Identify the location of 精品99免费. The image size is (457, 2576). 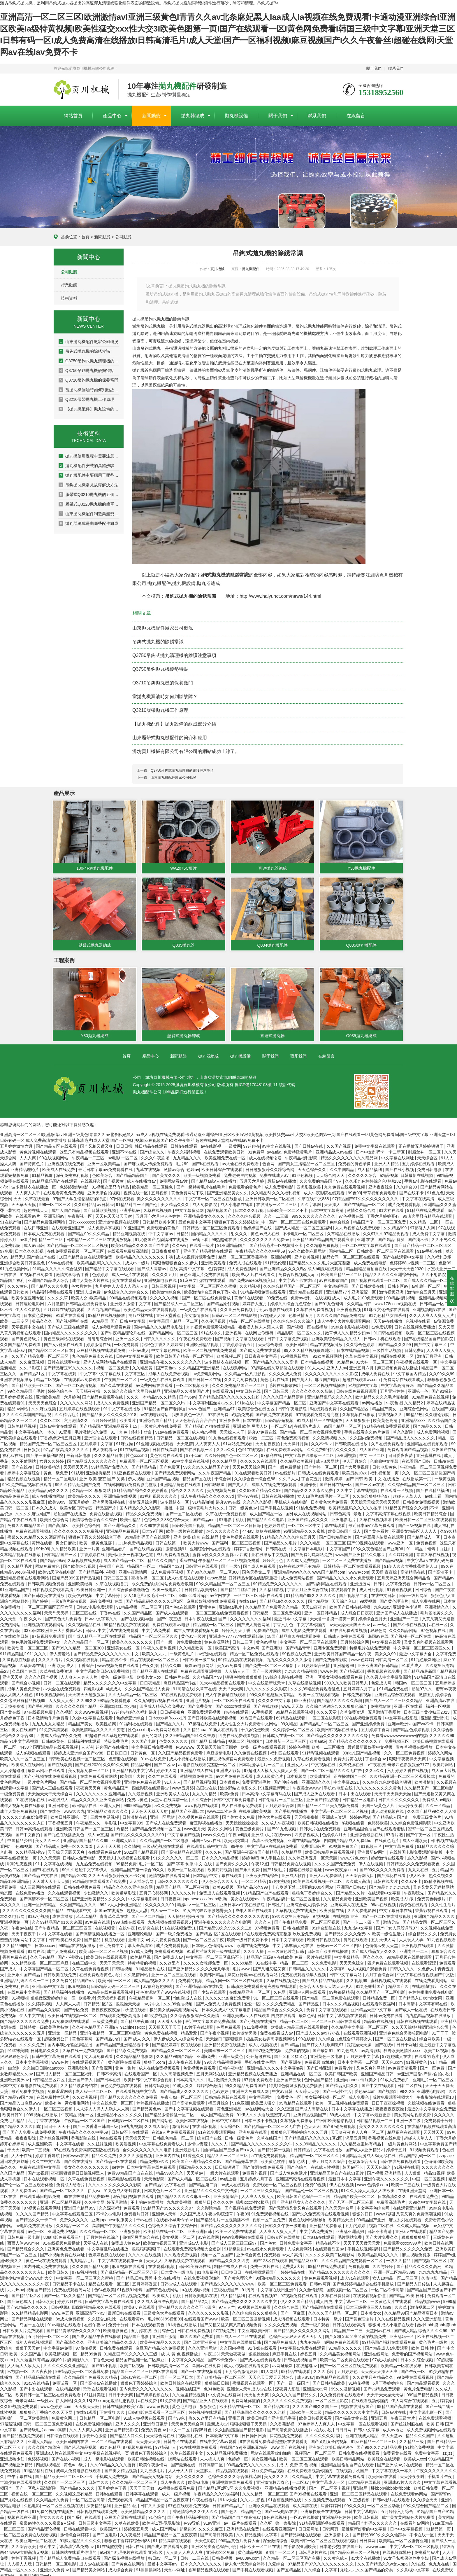
(90, 2351).